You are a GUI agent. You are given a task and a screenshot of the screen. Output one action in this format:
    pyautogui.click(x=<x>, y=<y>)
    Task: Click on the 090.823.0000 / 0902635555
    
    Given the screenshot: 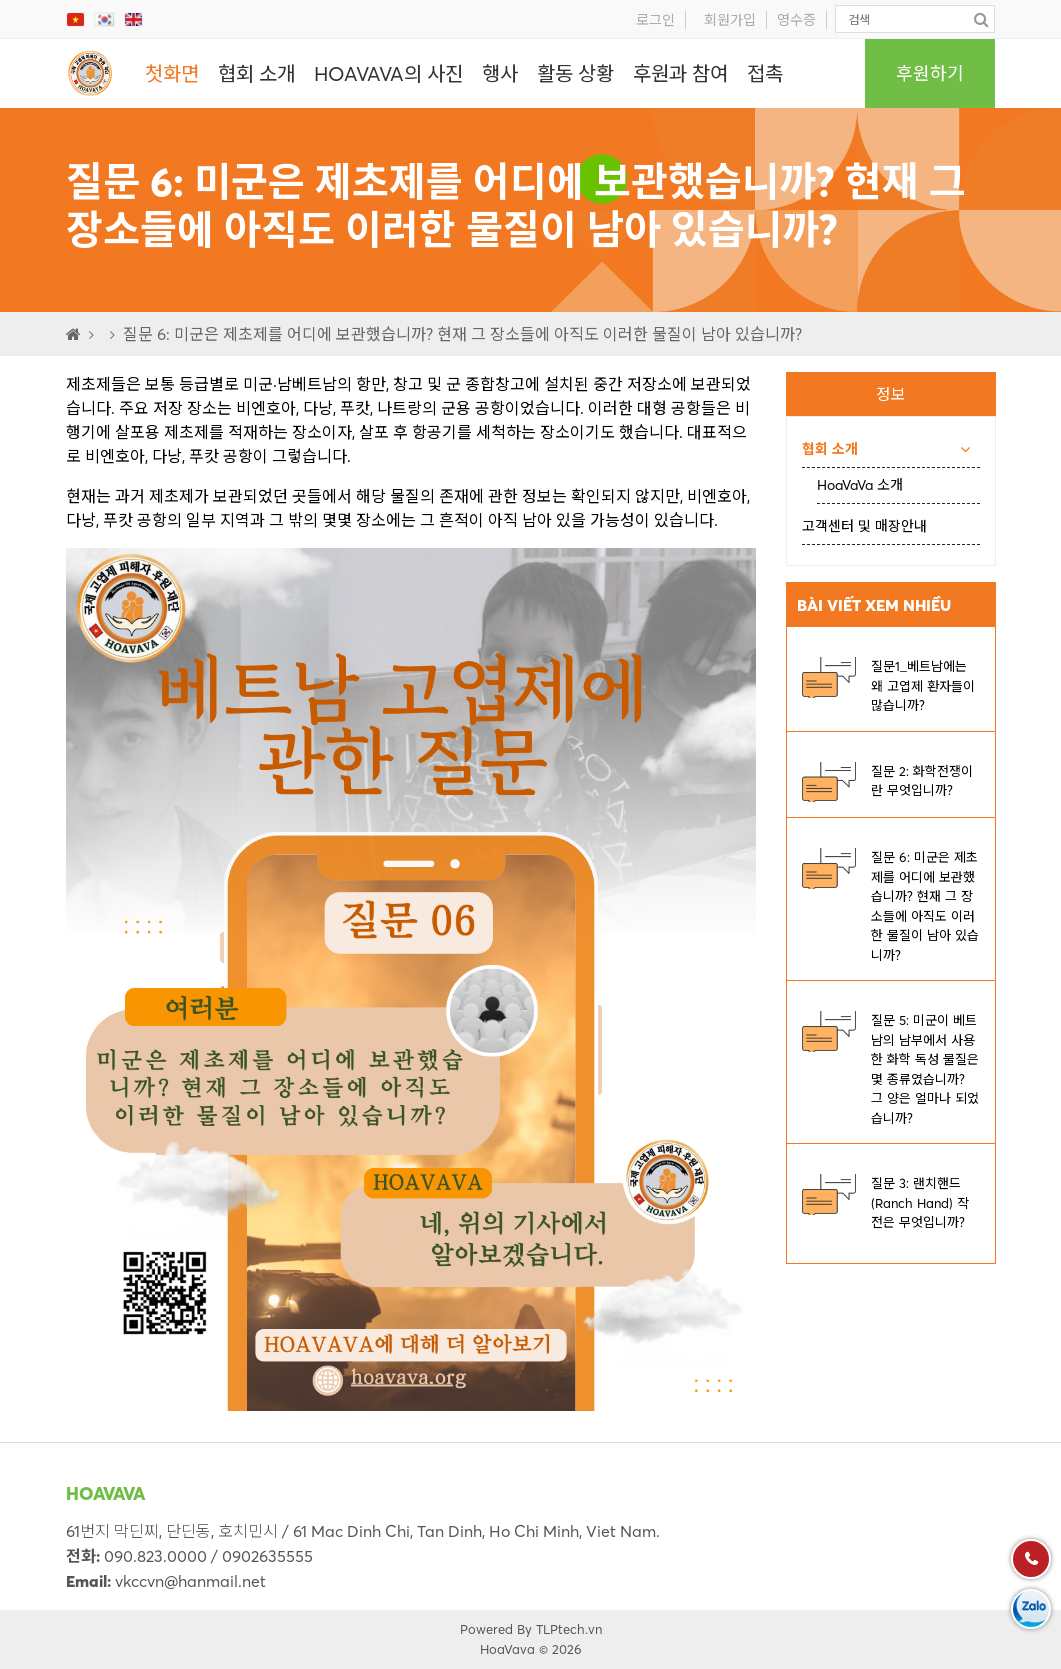 What is the action you would take?
    pyautogui.click(x=208, y=1556)
    